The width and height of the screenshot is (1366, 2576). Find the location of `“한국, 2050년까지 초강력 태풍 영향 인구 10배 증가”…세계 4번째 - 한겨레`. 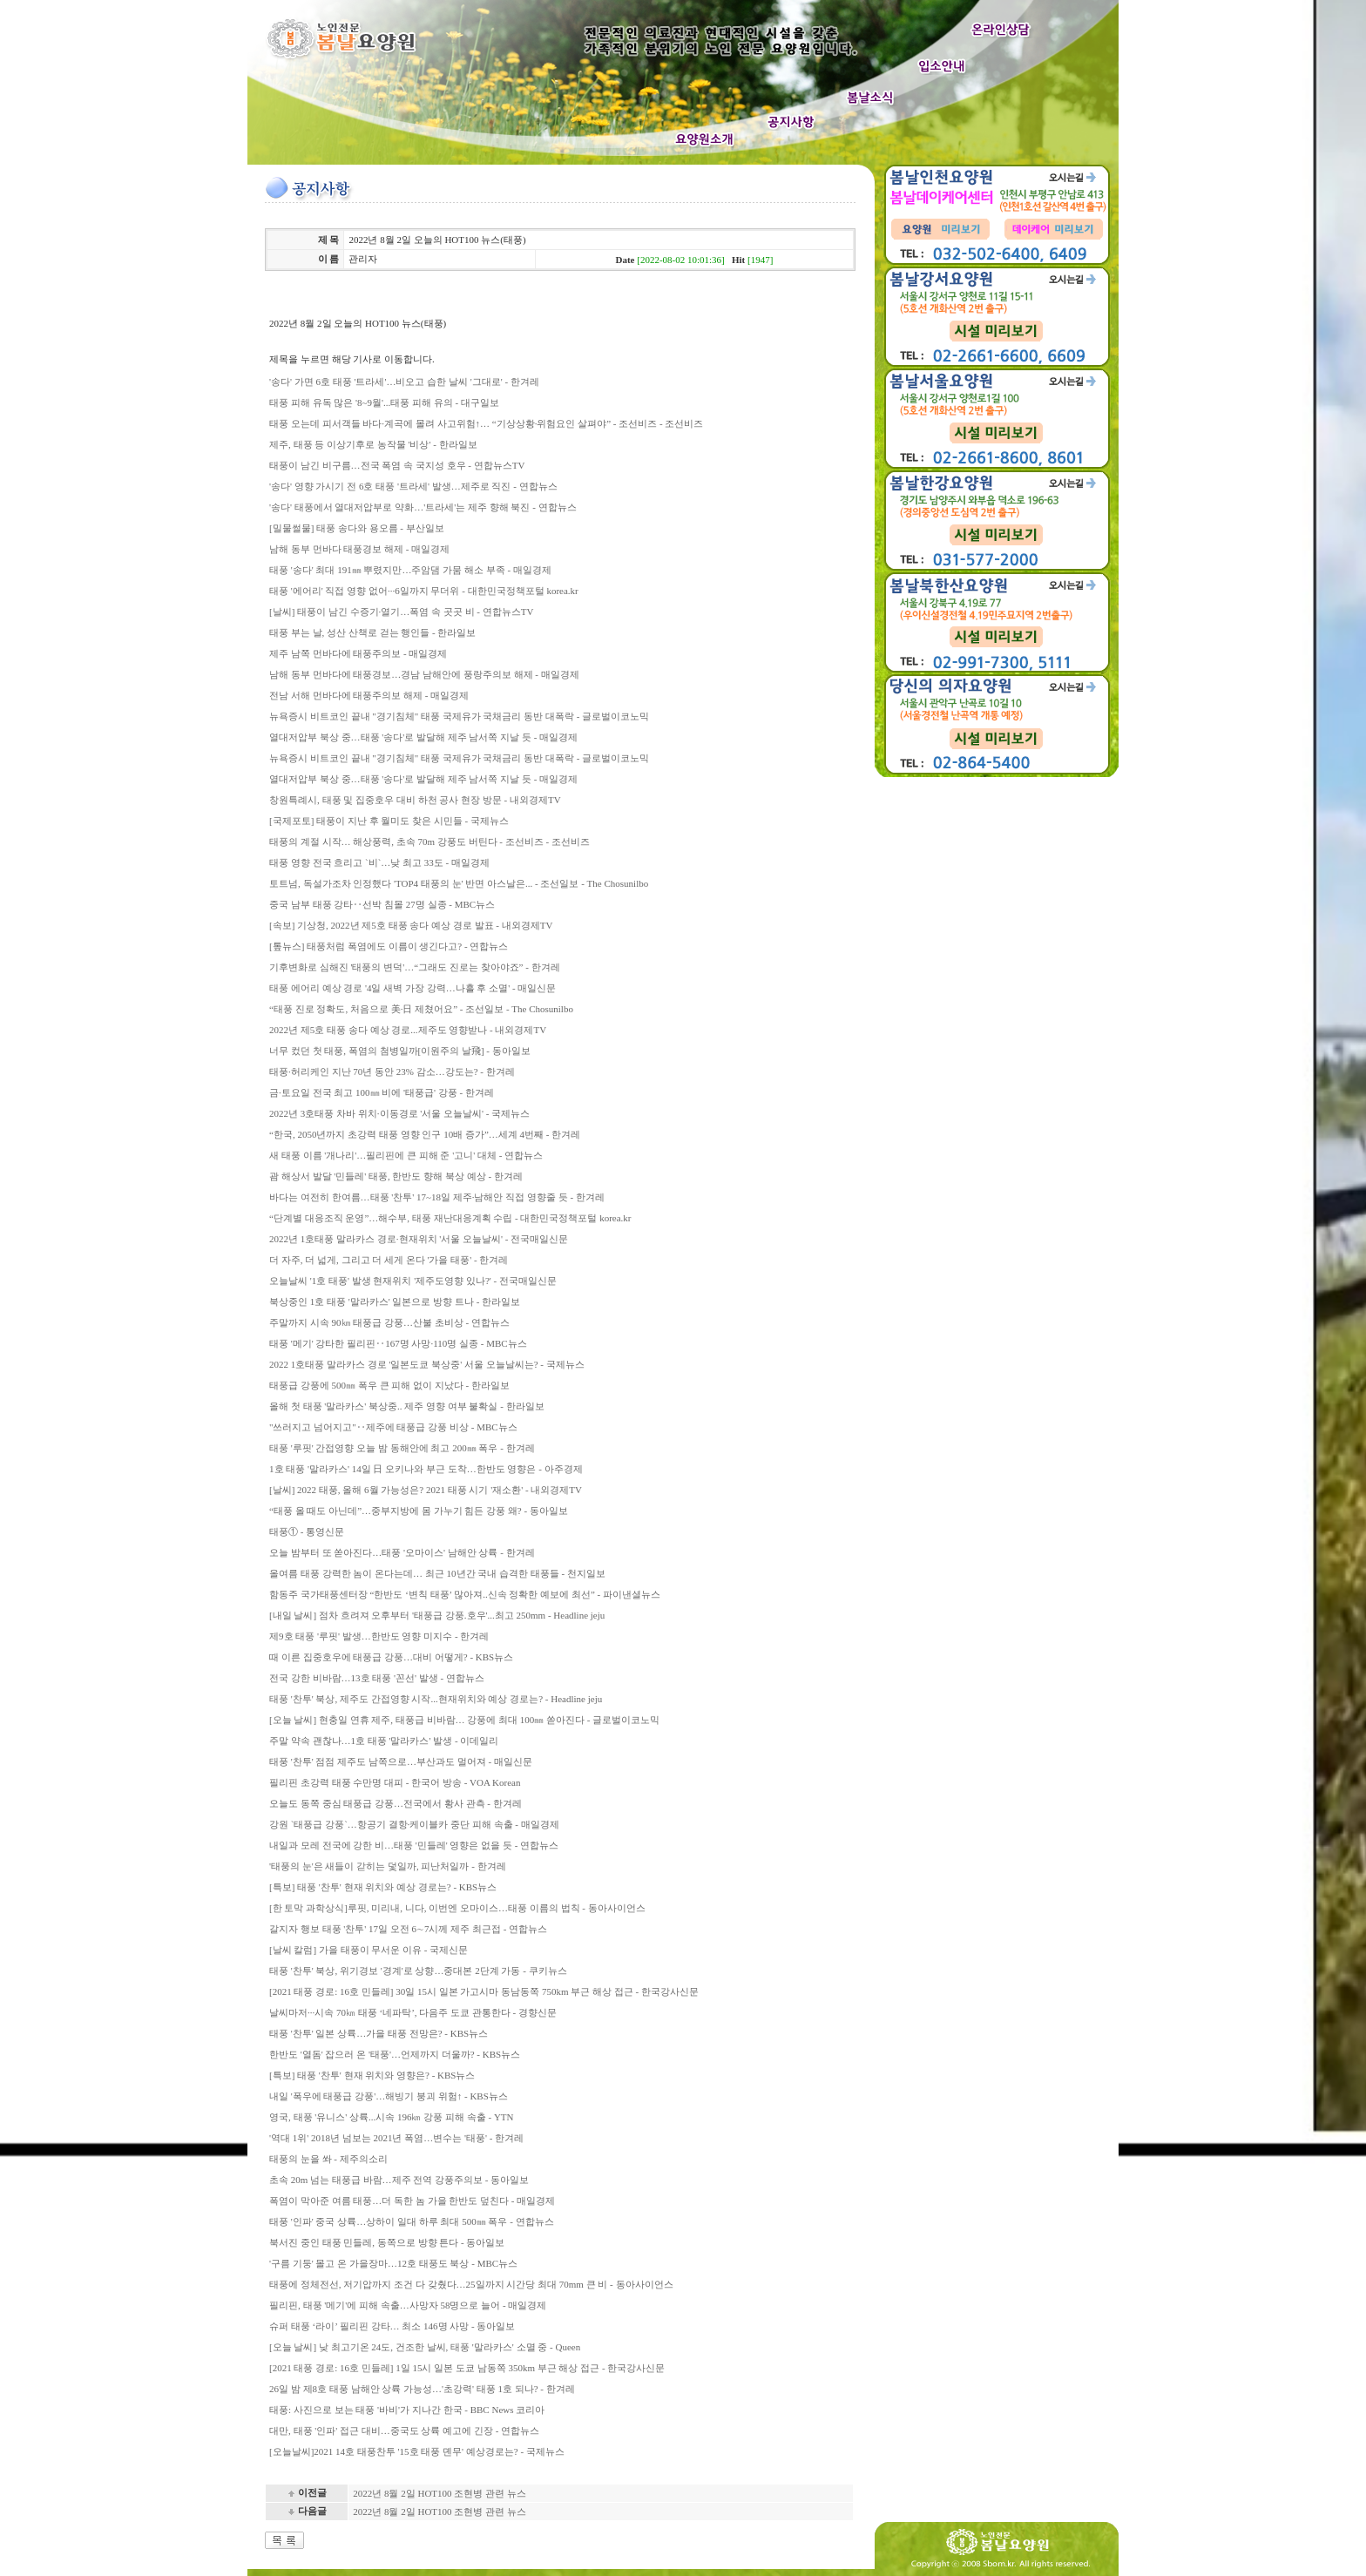

“한국, 2050년까지 초강력 태풍 영향 인구 10배 증가”…세계 4번째 - 한겨레 is located at coordinates (424, 1134).